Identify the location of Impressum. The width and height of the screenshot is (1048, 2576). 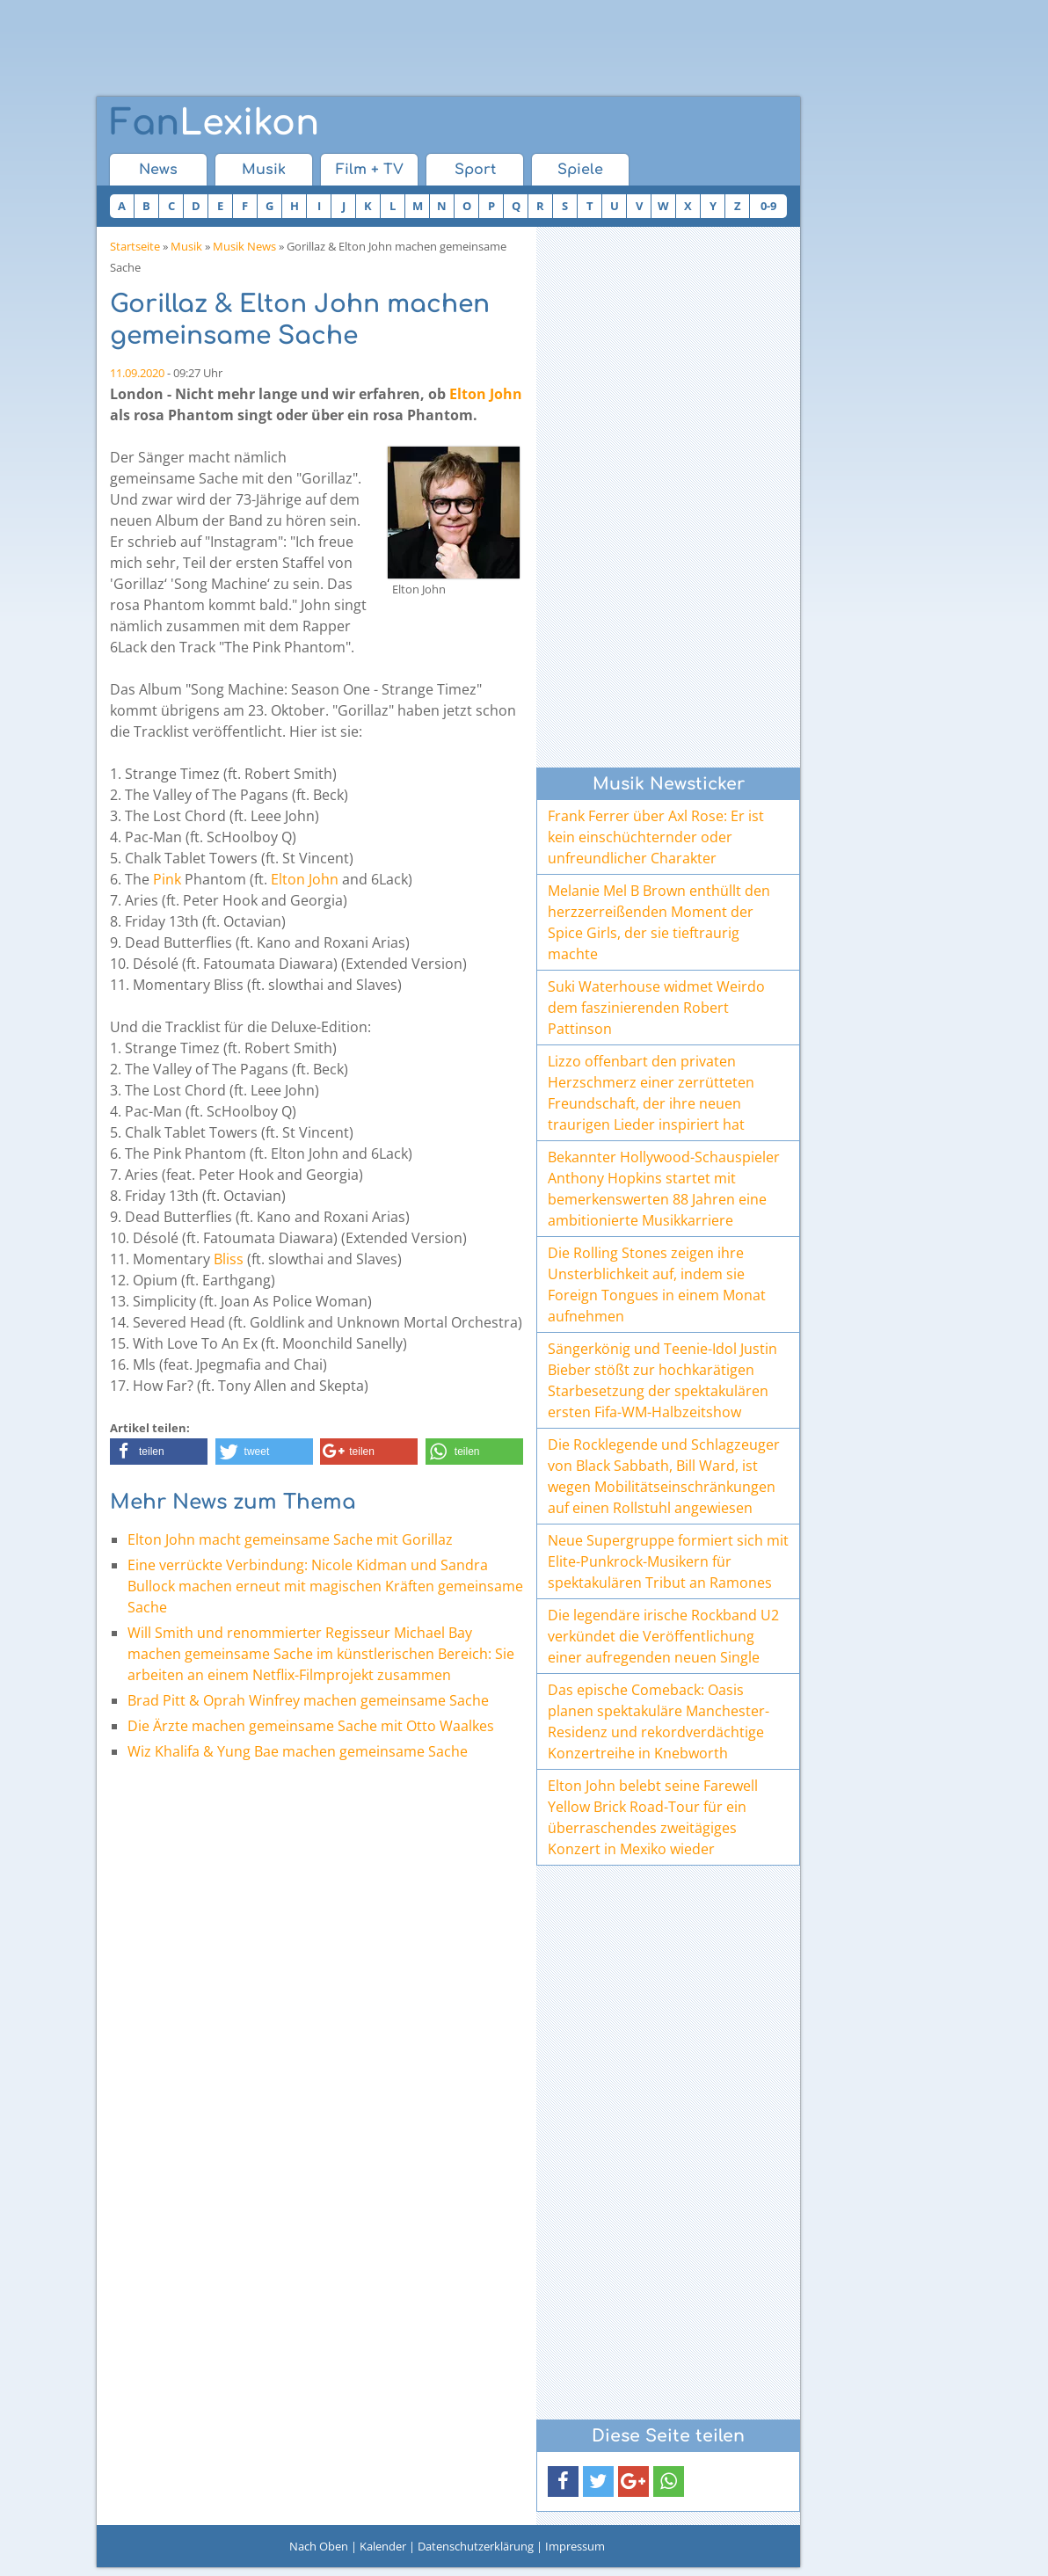
(575, 2546).